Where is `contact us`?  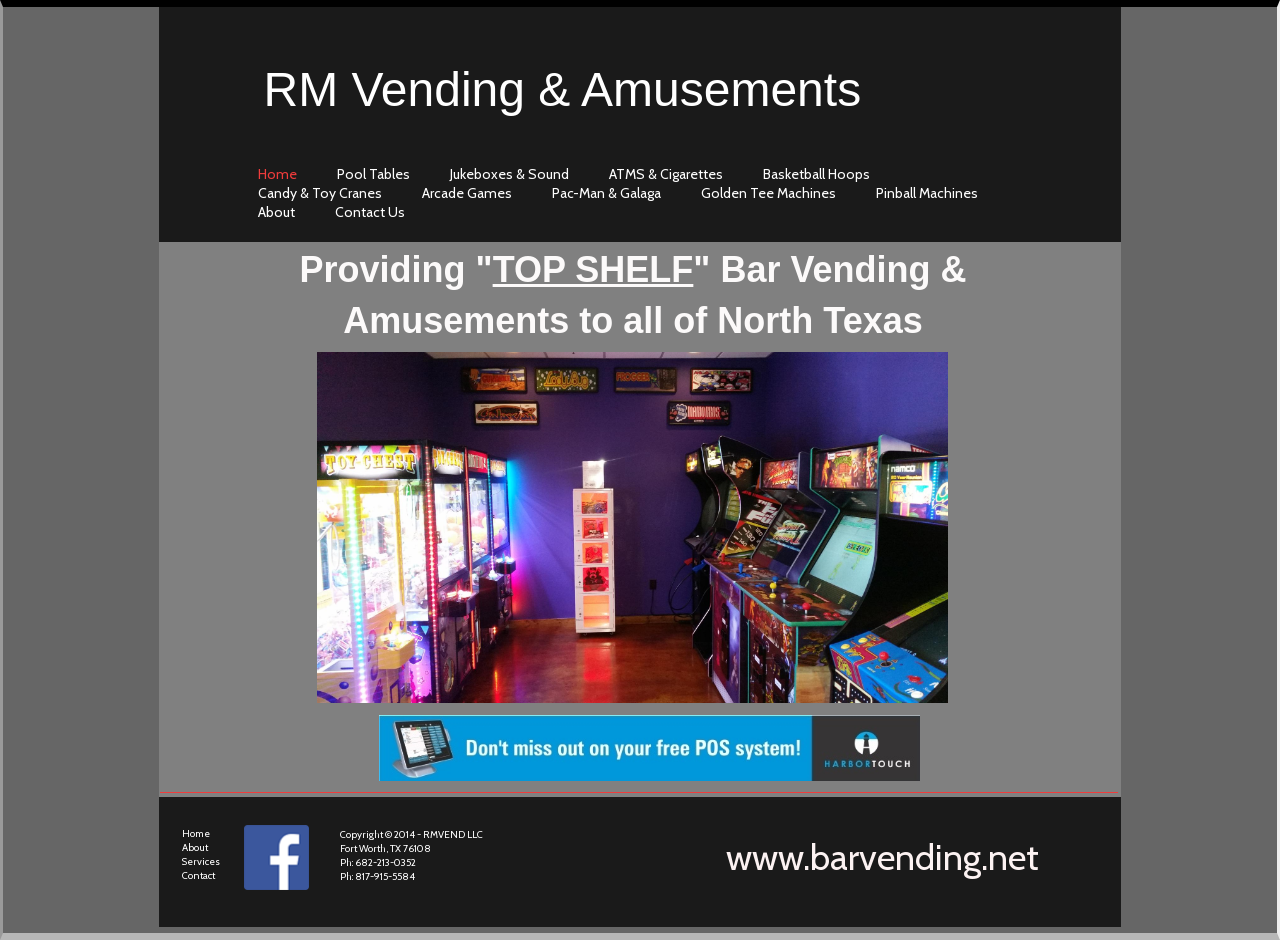
contact us is located at coordinates (370, 212).